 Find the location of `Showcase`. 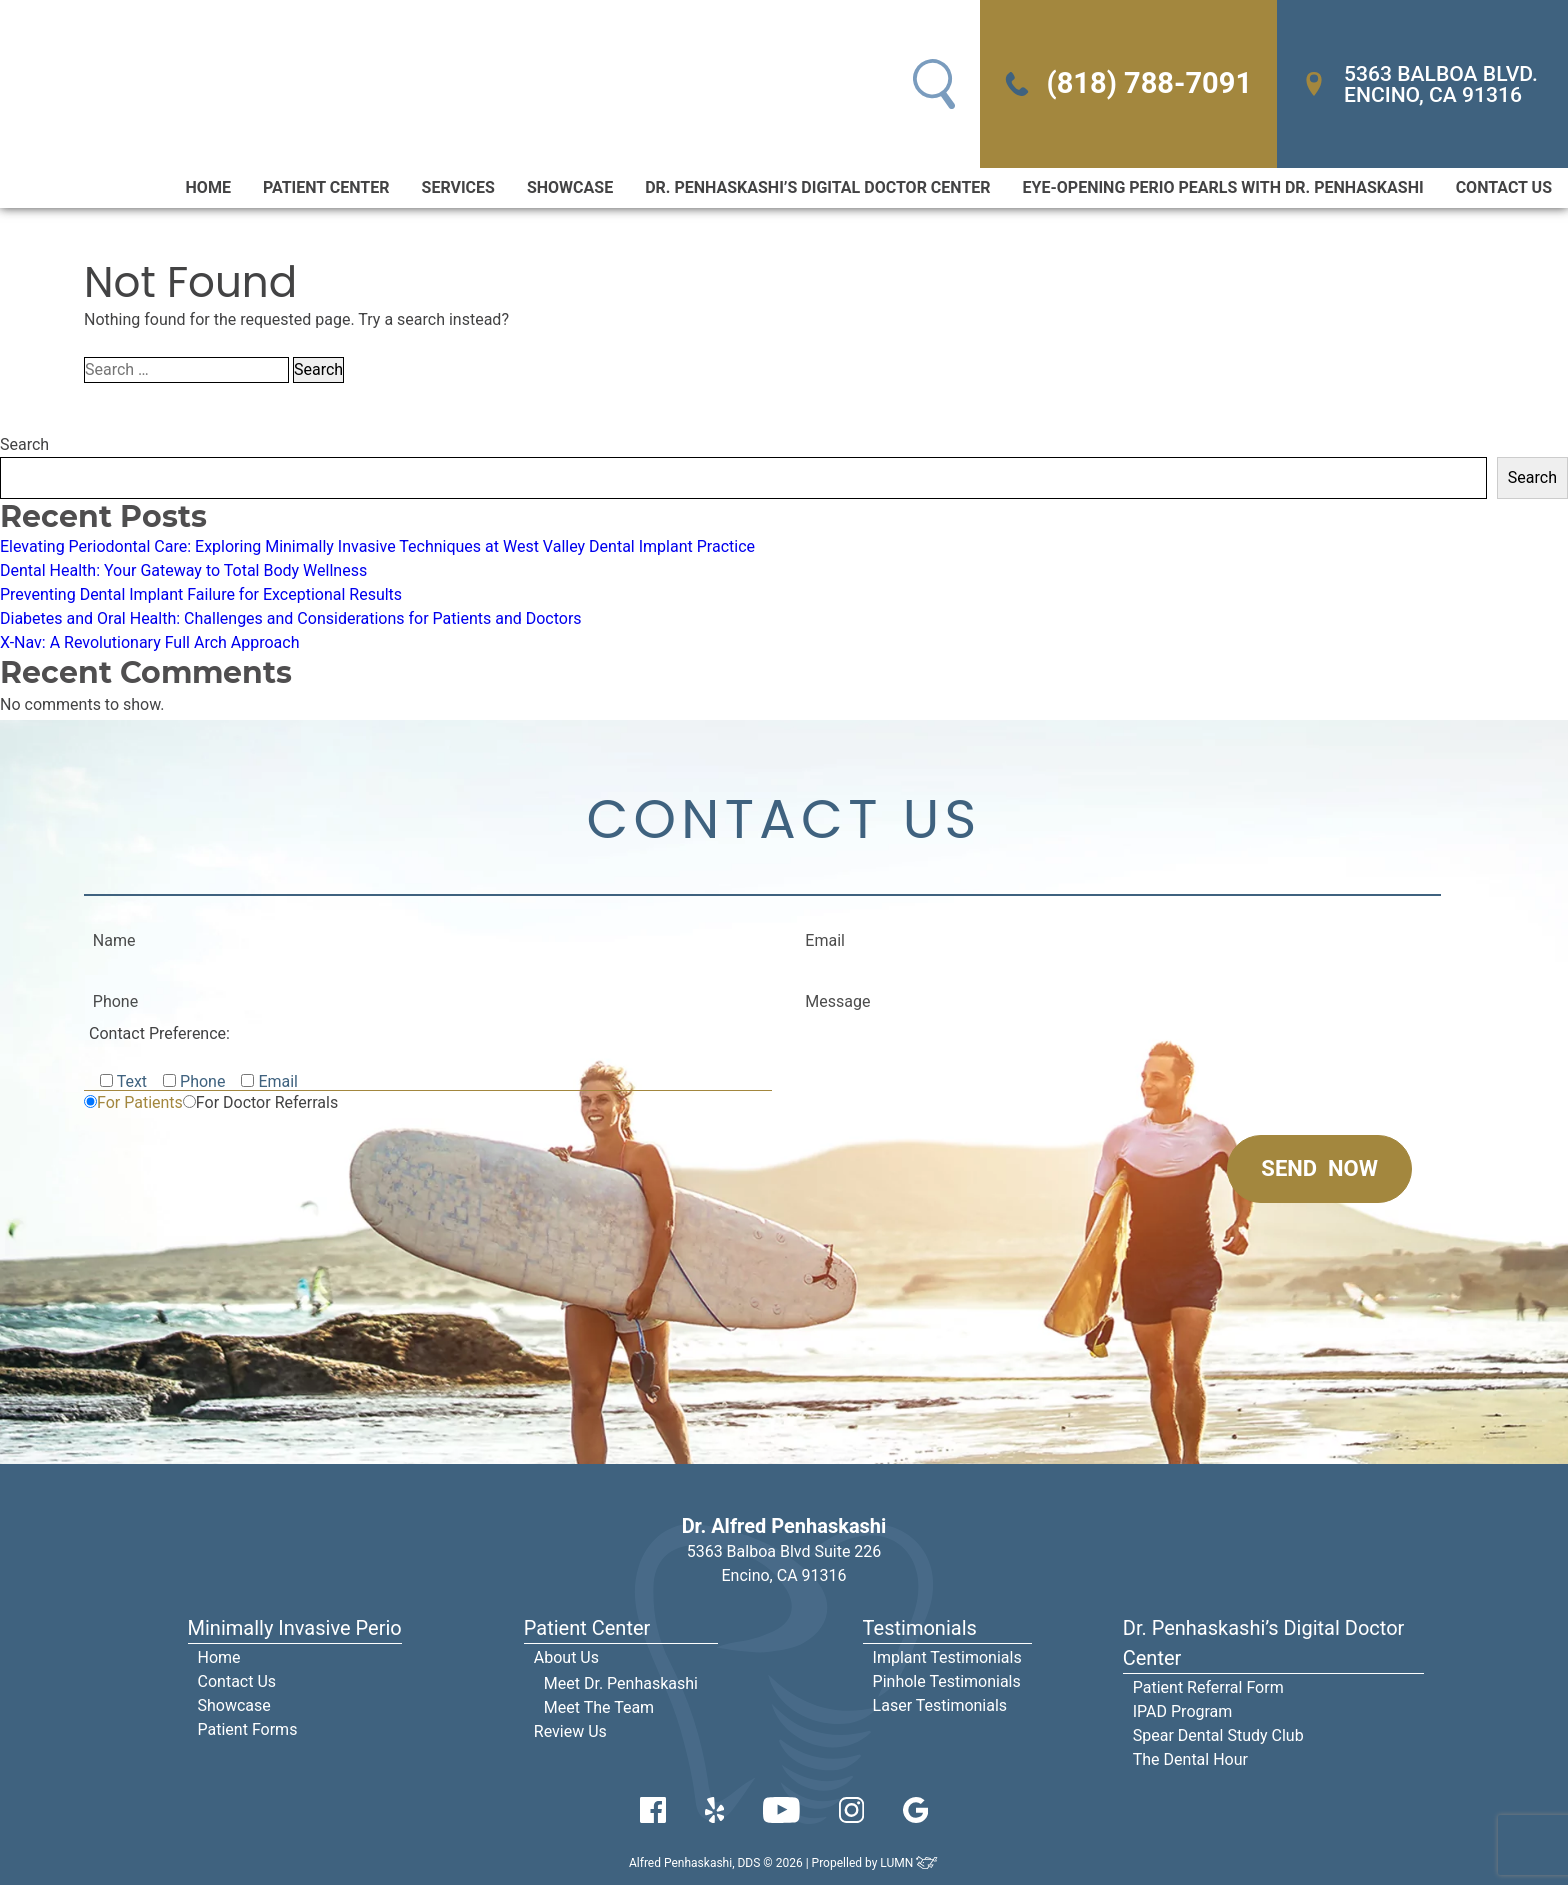

Showcase is located at coordinates (570, 189).